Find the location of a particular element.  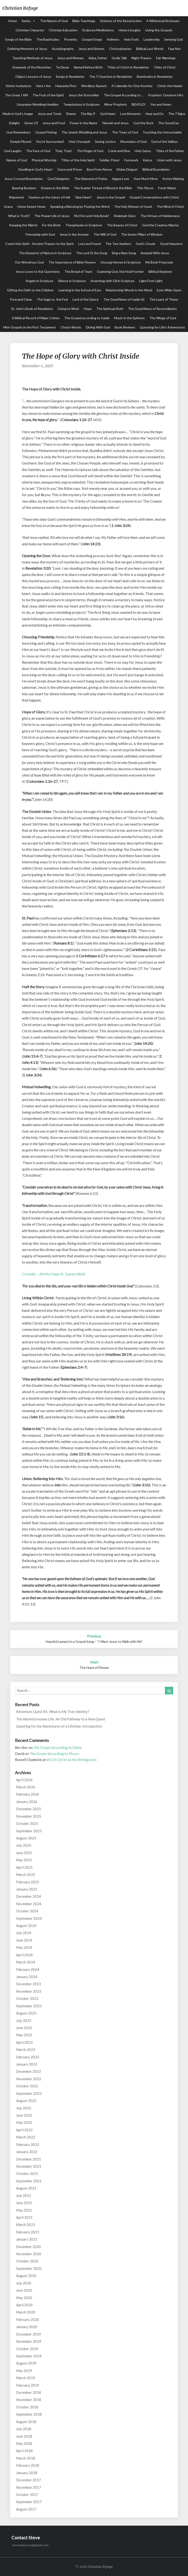

October 2019 is located at coordinates (27, 2349).